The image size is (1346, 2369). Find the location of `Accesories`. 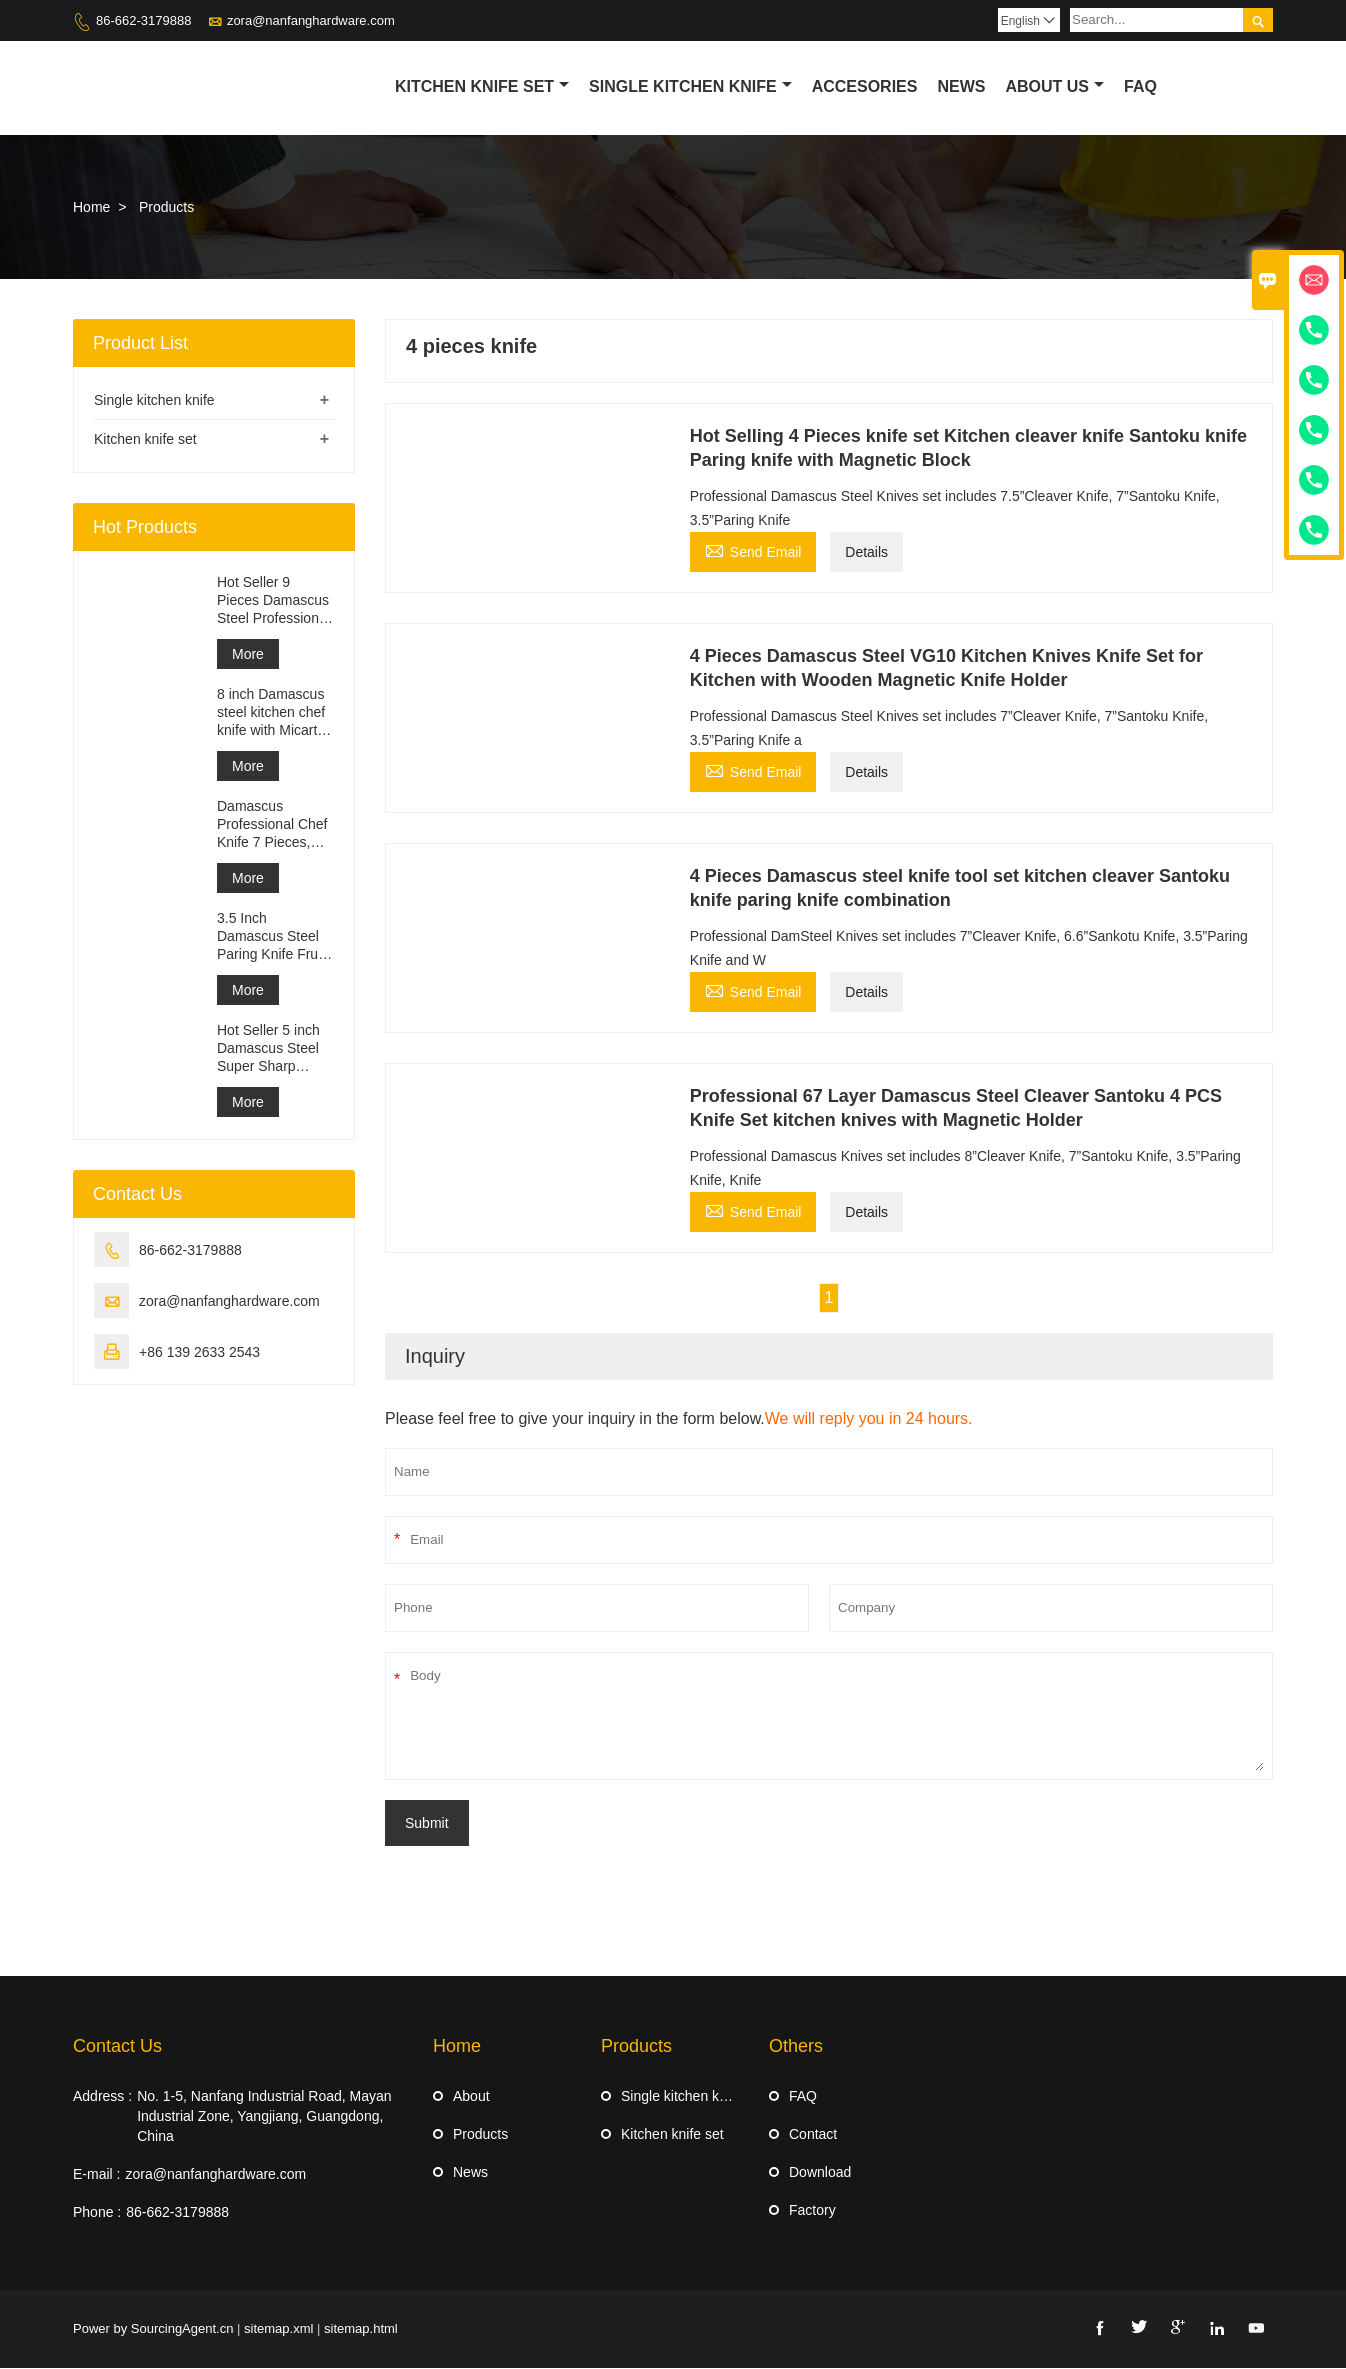

Accesories is located at coordinates (865, 86).